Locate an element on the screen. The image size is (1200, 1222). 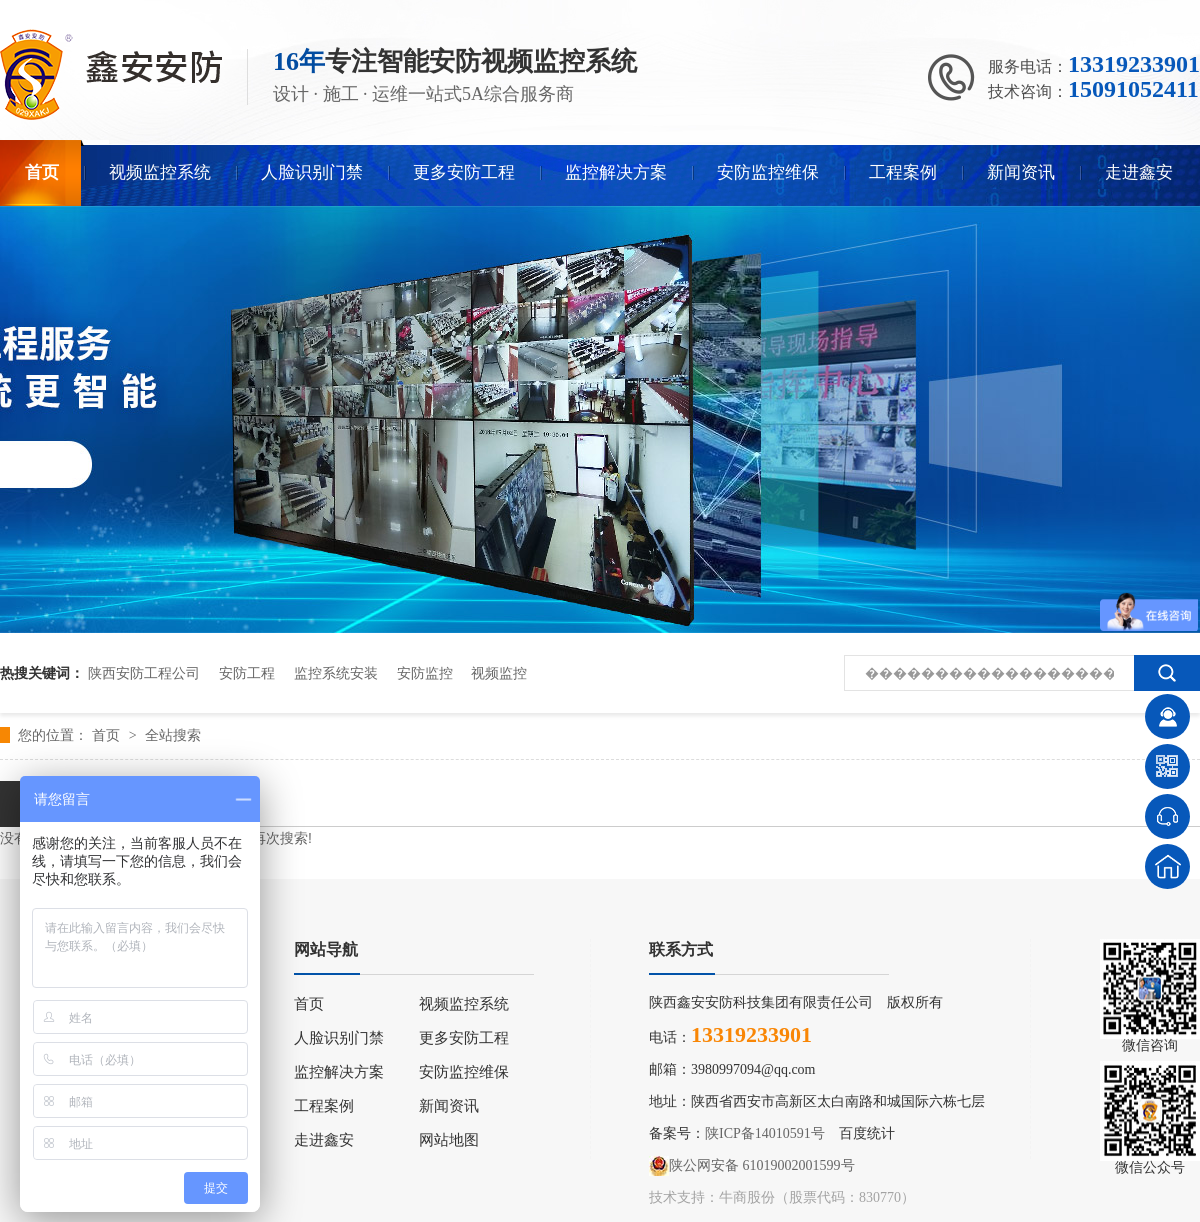
安防监控 is located at coordinates (425, 673).